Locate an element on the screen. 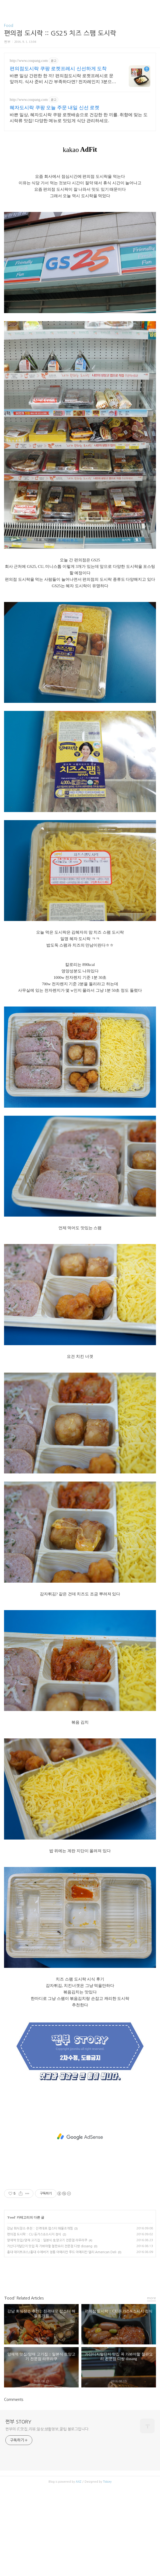  홍대 데이트코스/홍대 수제버거 정통 아메리칸 푸드 아메리칸 델리 American Deli is located at coordinates (61, 2341).